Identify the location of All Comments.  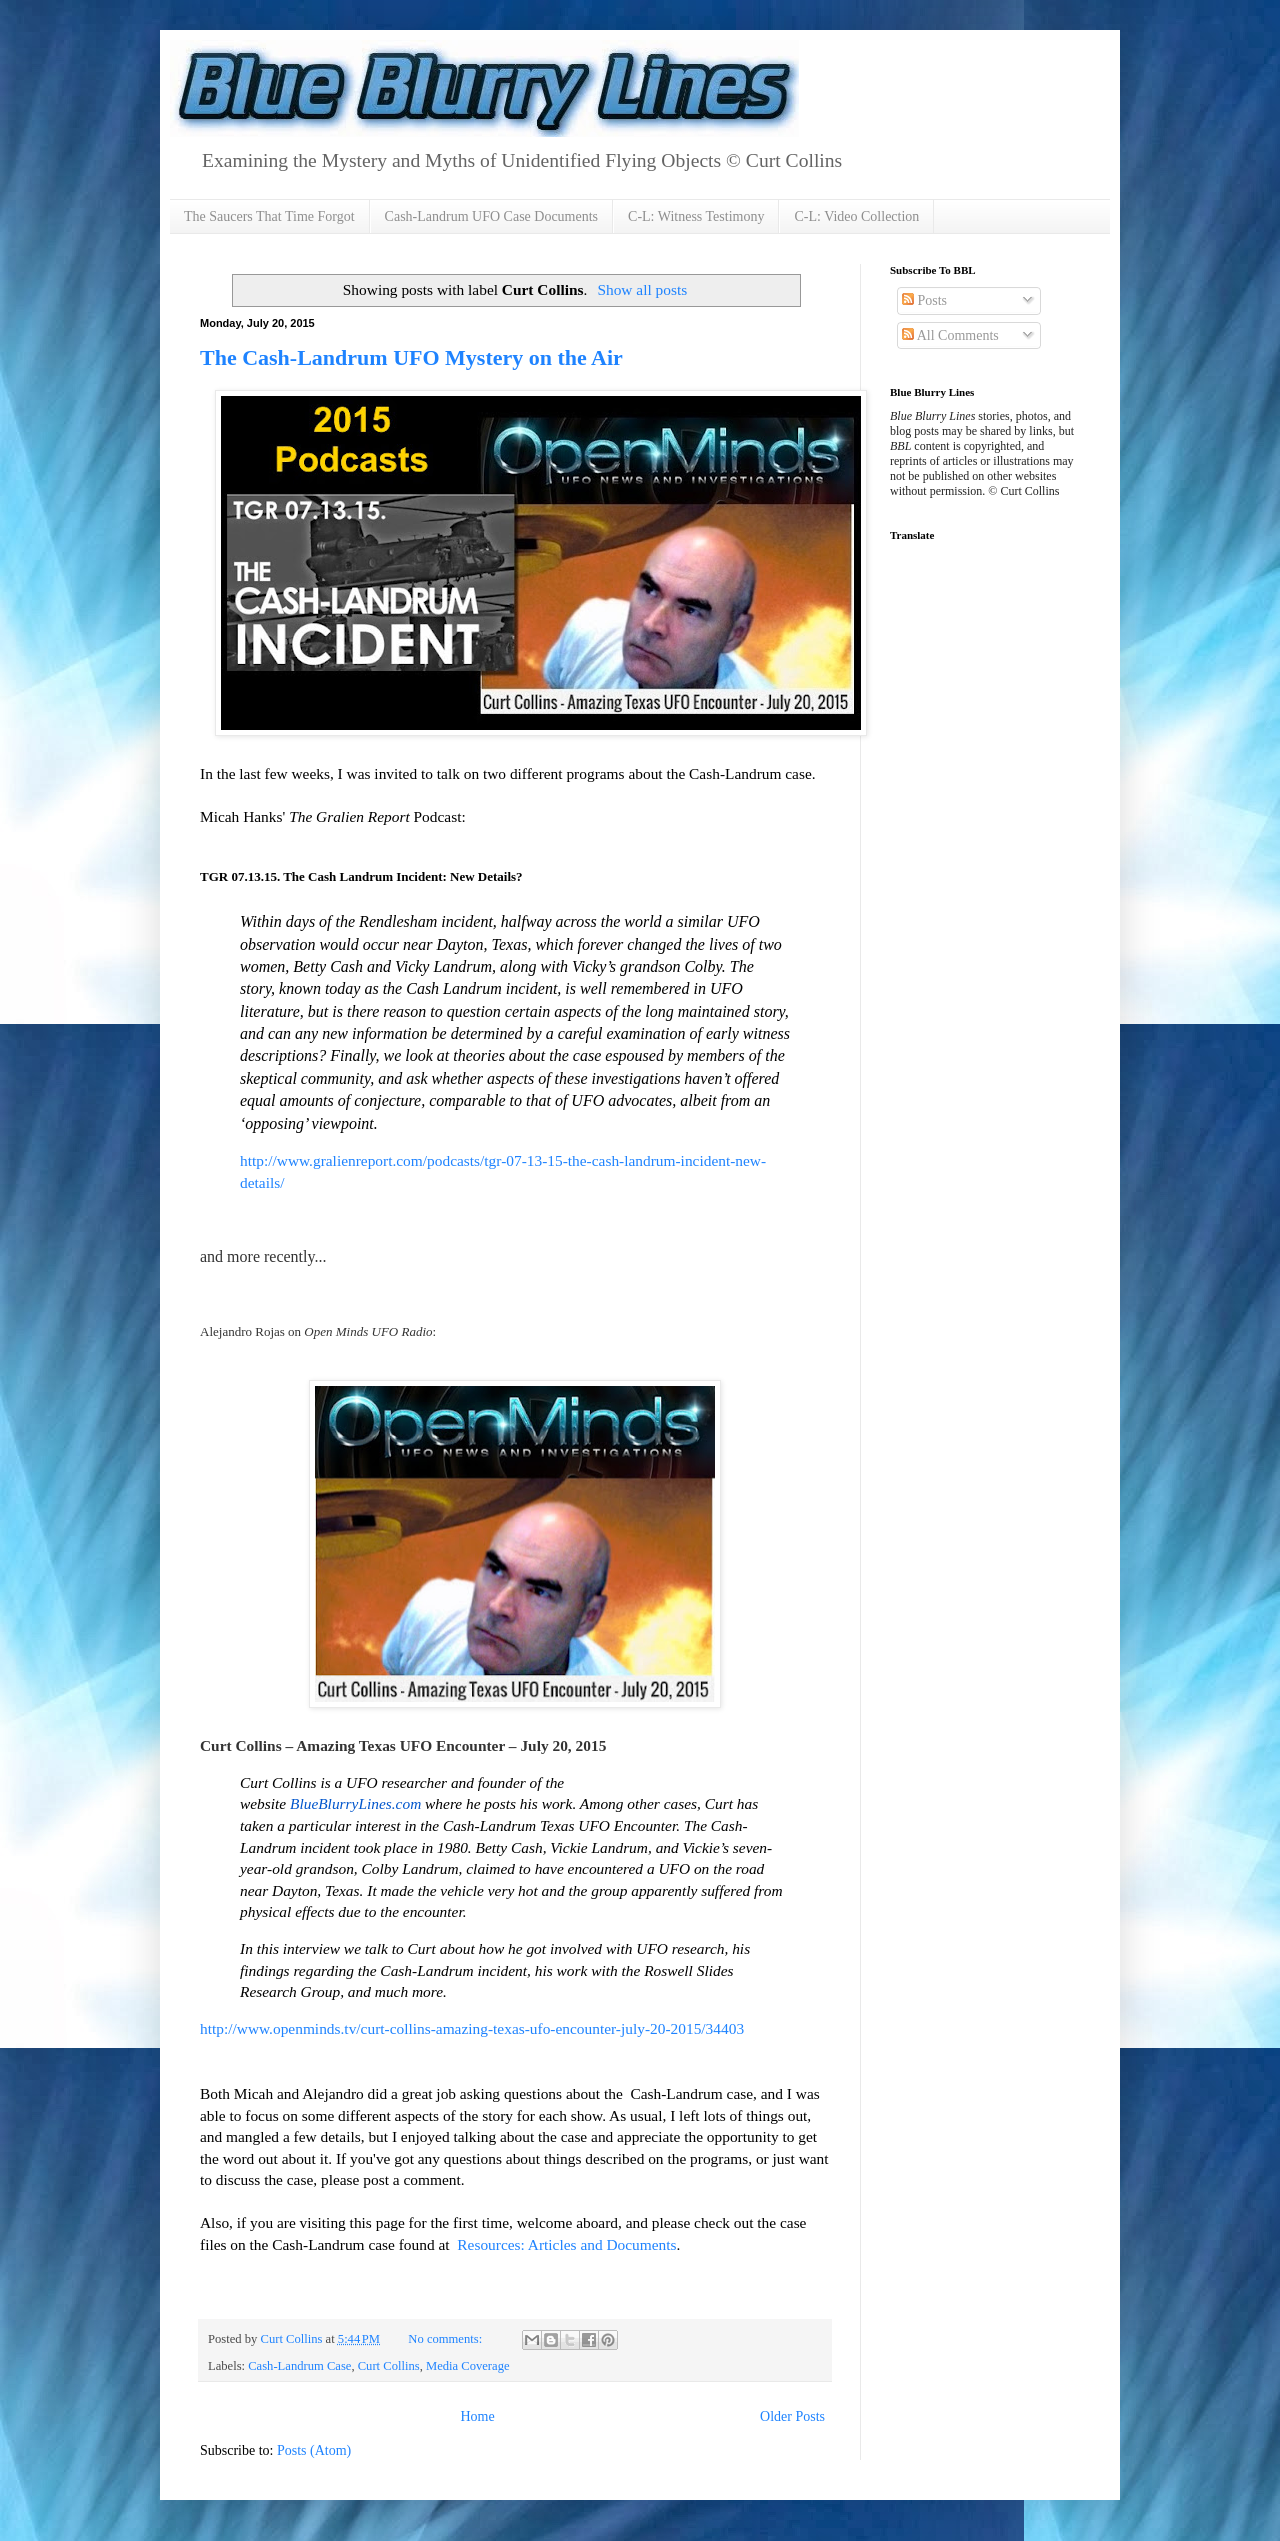
(950, 335).